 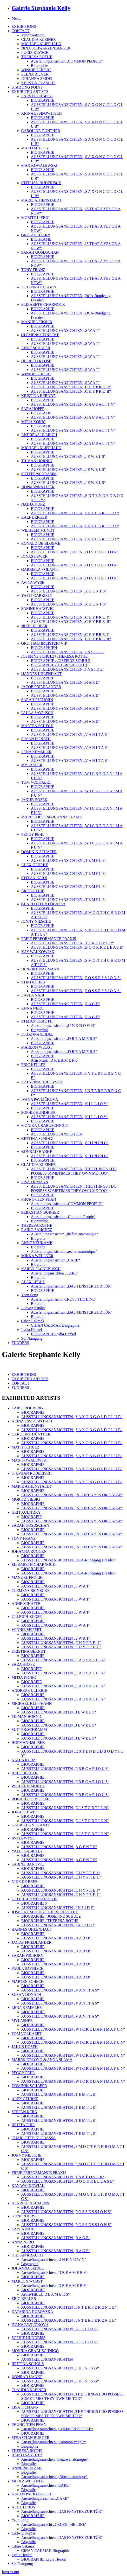 What do you see at coordinates (69, 1143) in the screenshot?
I see `AUSSTELLUNGSANSICHTEN „S H I N I N G“` at bounding box center [69, 1143].